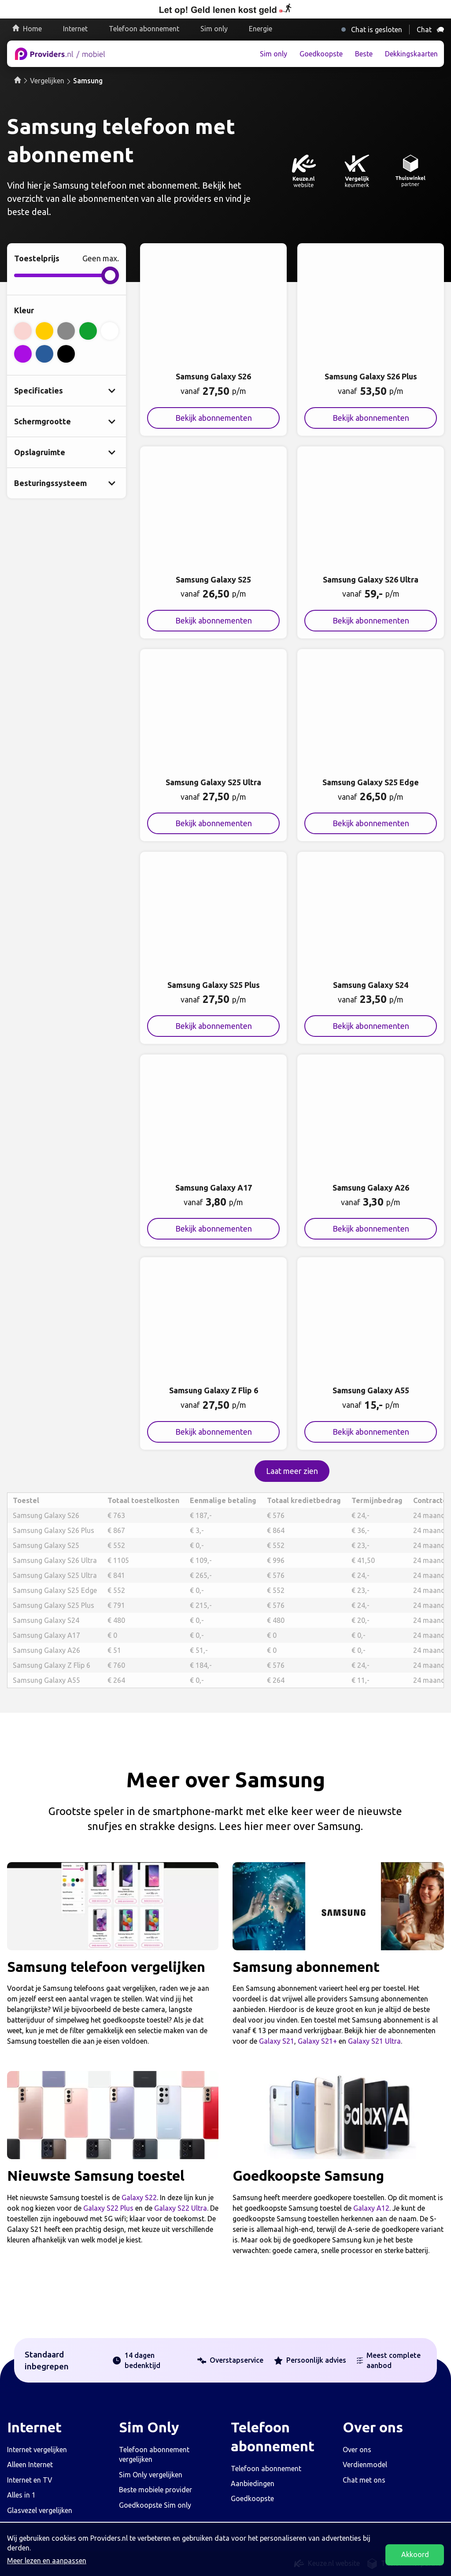 The height and width of the screenshot is (2576, 451). What do you see at coordinates (252, 2483) in the screenshot?
I see `Aanbiedingen` at bounding box center [252, 2483].